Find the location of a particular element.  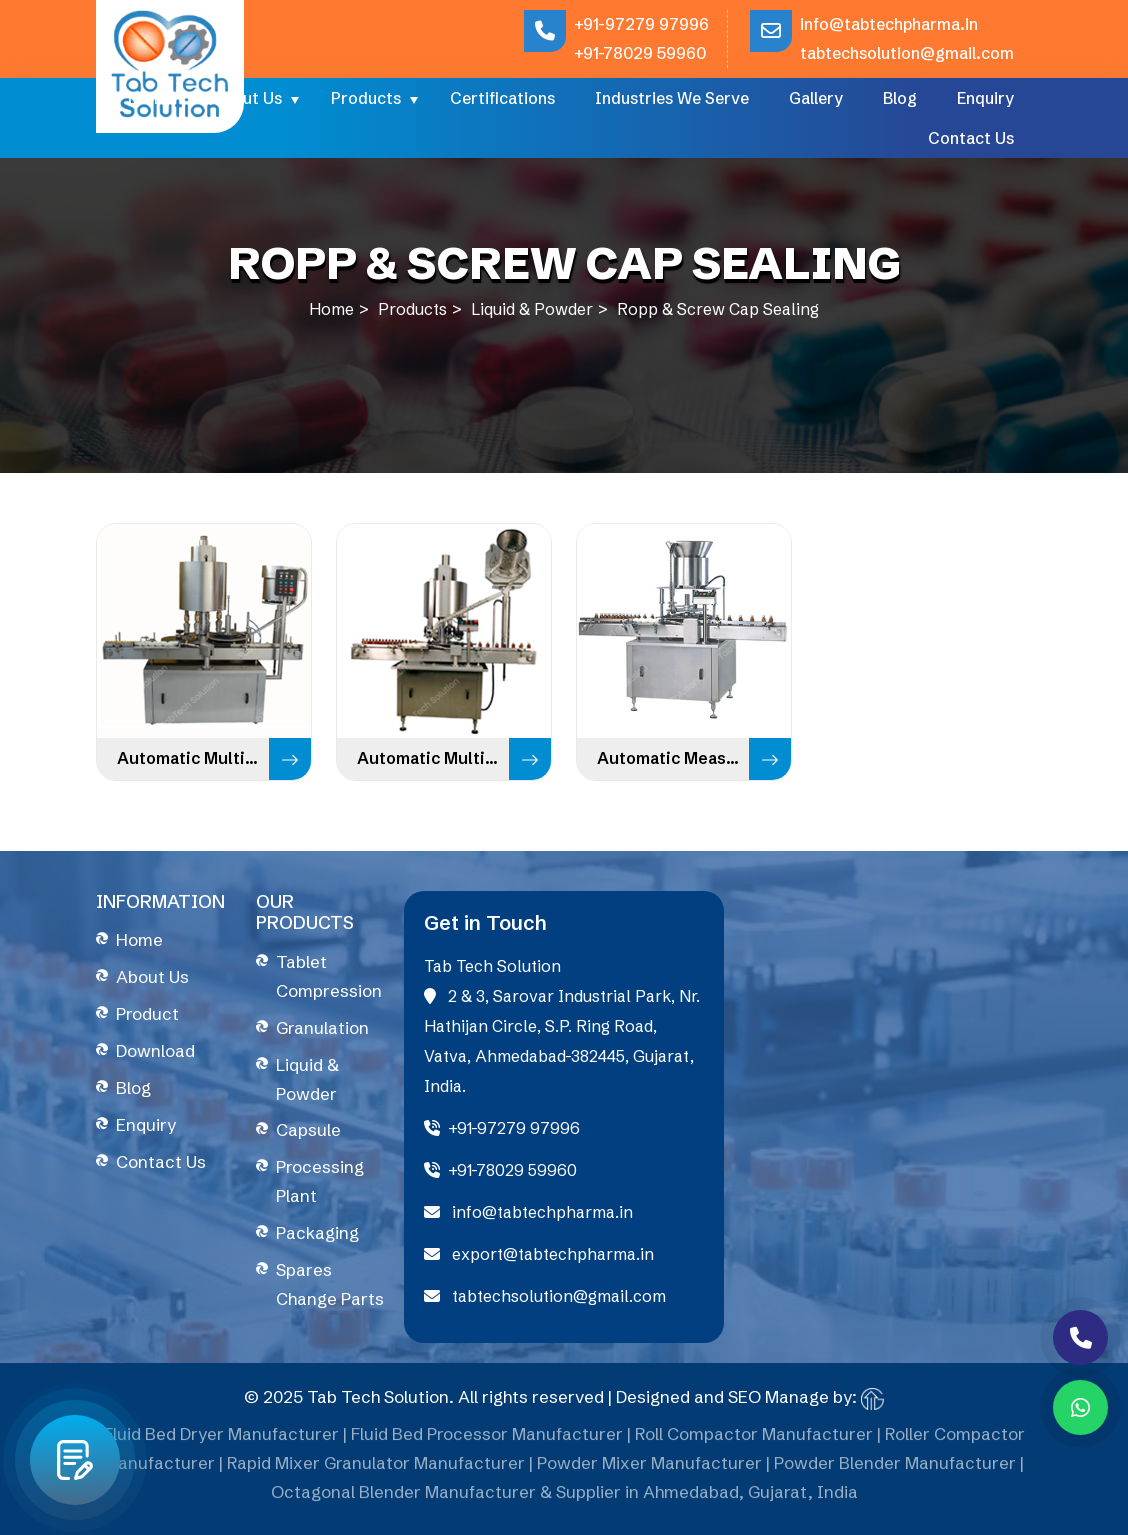

Rapid Mixer Granulator Manufacturer is located at coordinates (376, 1469).